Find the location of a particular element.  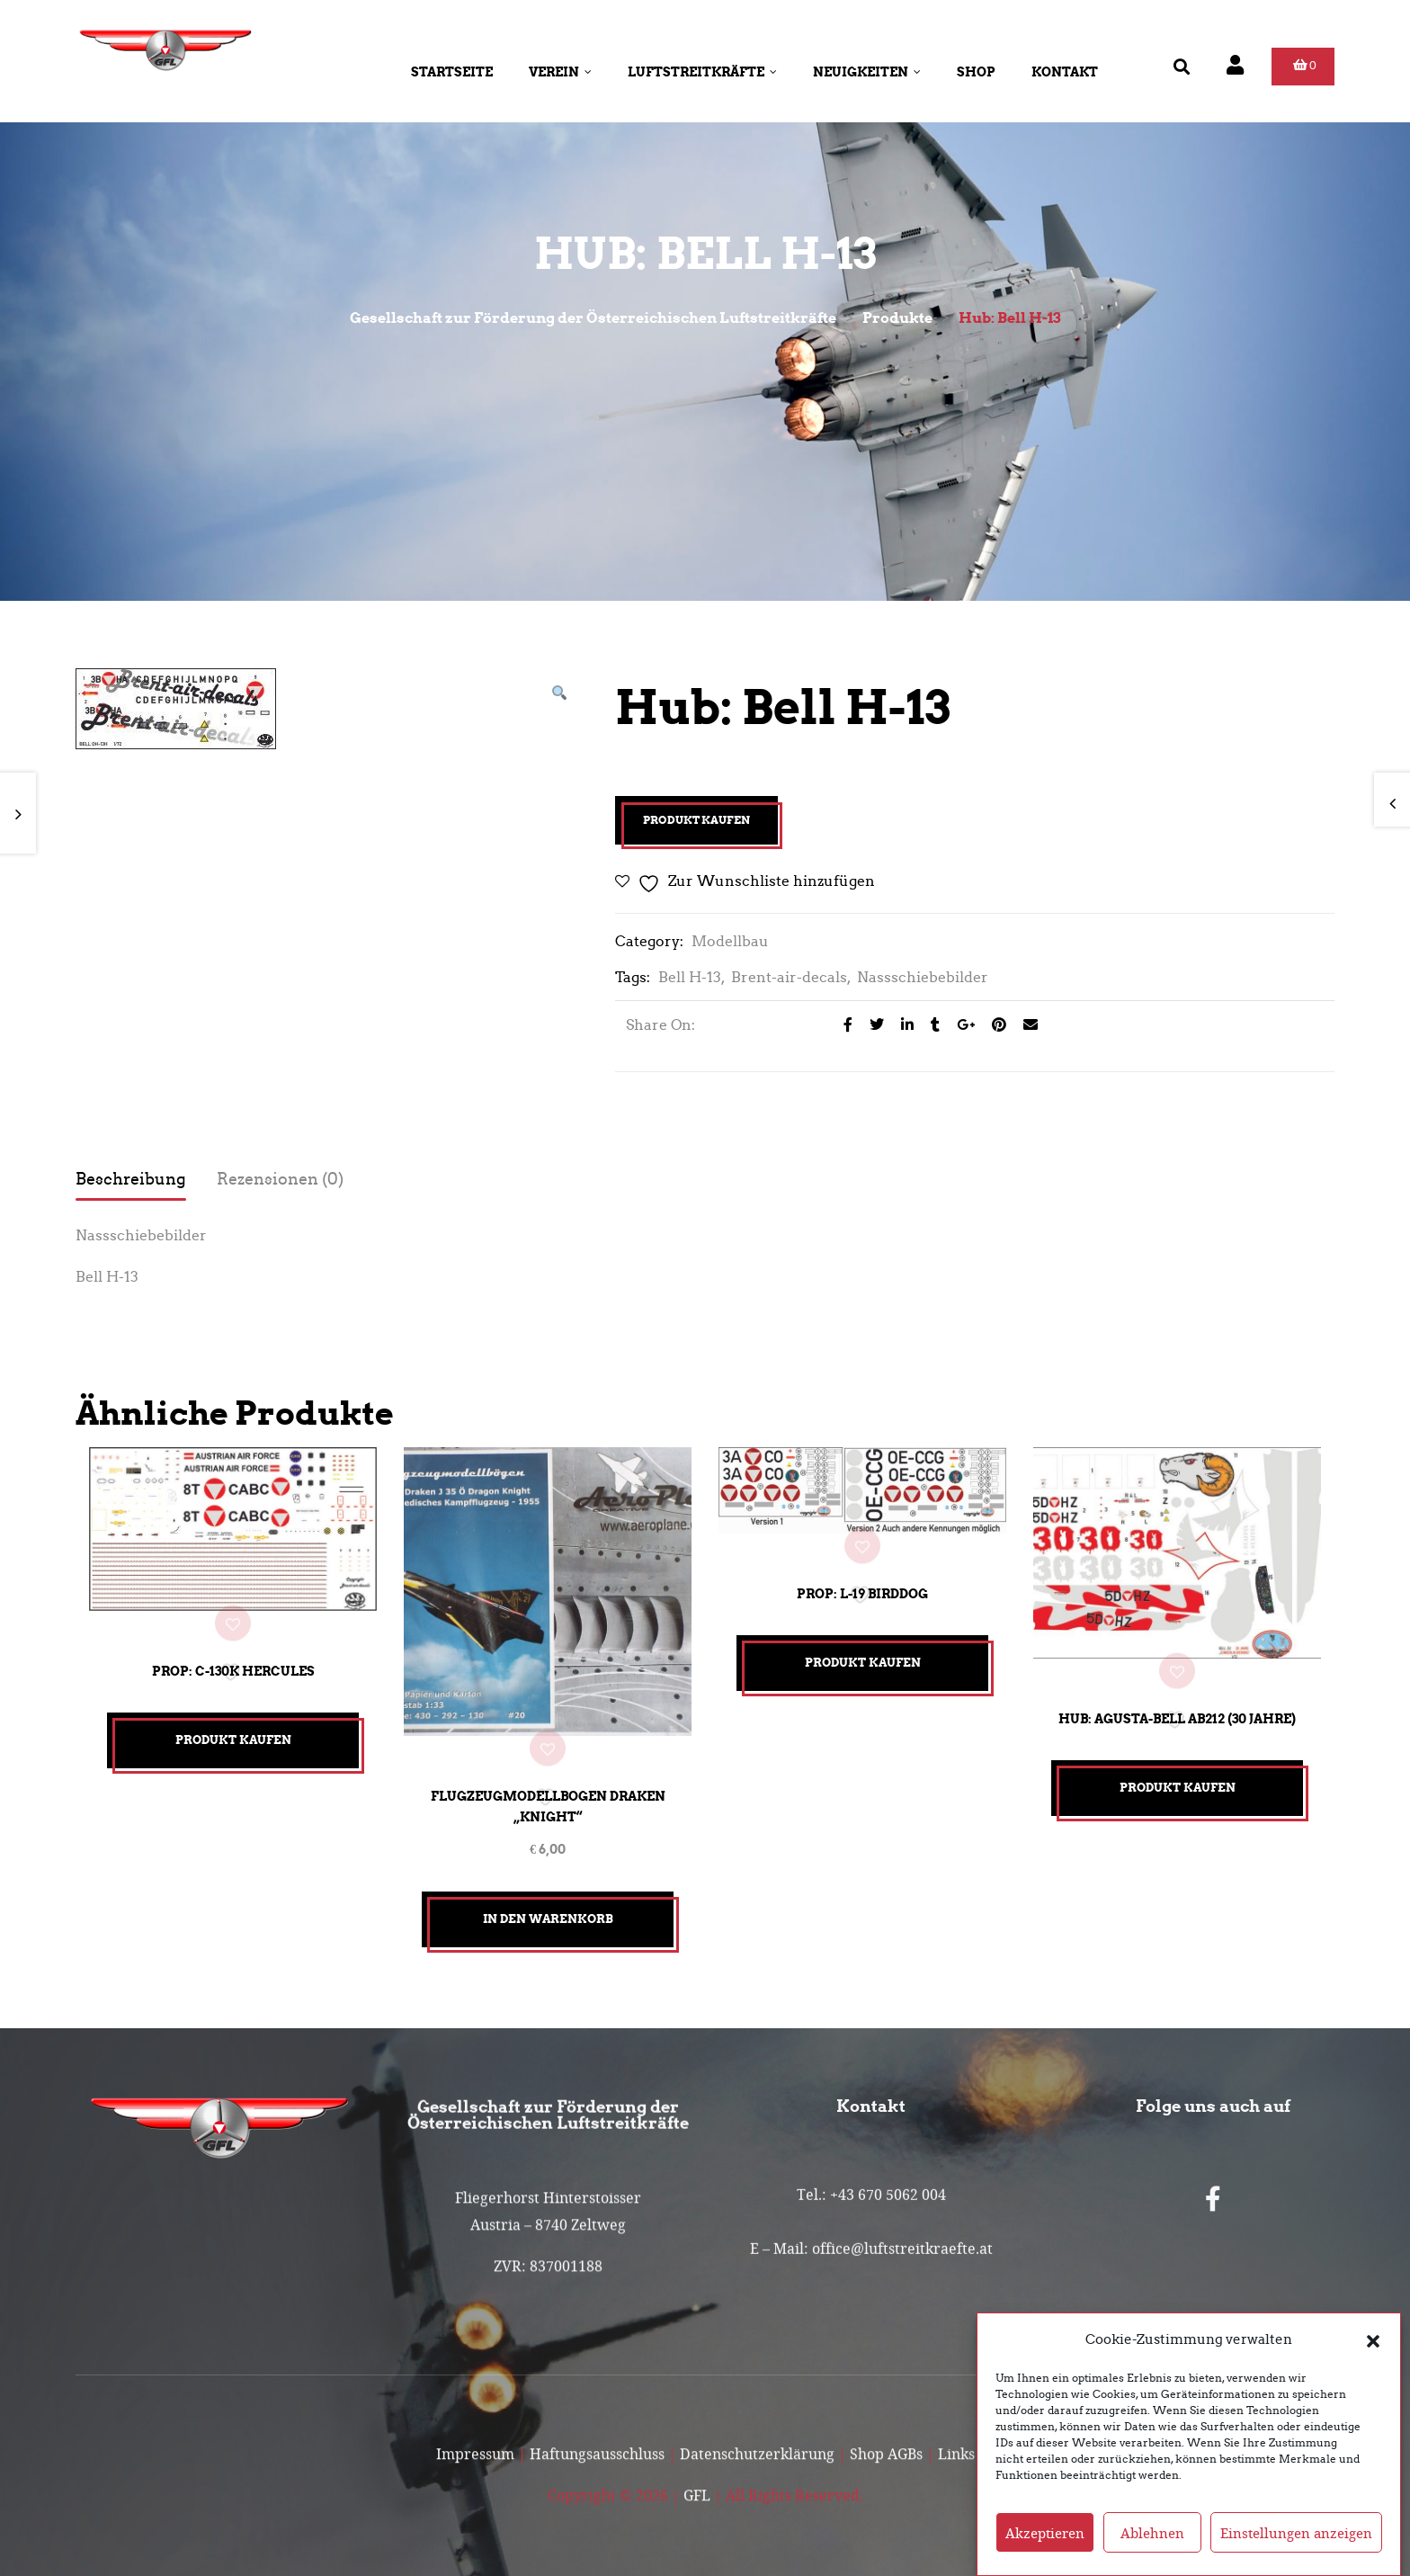

Kontakt is located at coordinates (1064, 72).